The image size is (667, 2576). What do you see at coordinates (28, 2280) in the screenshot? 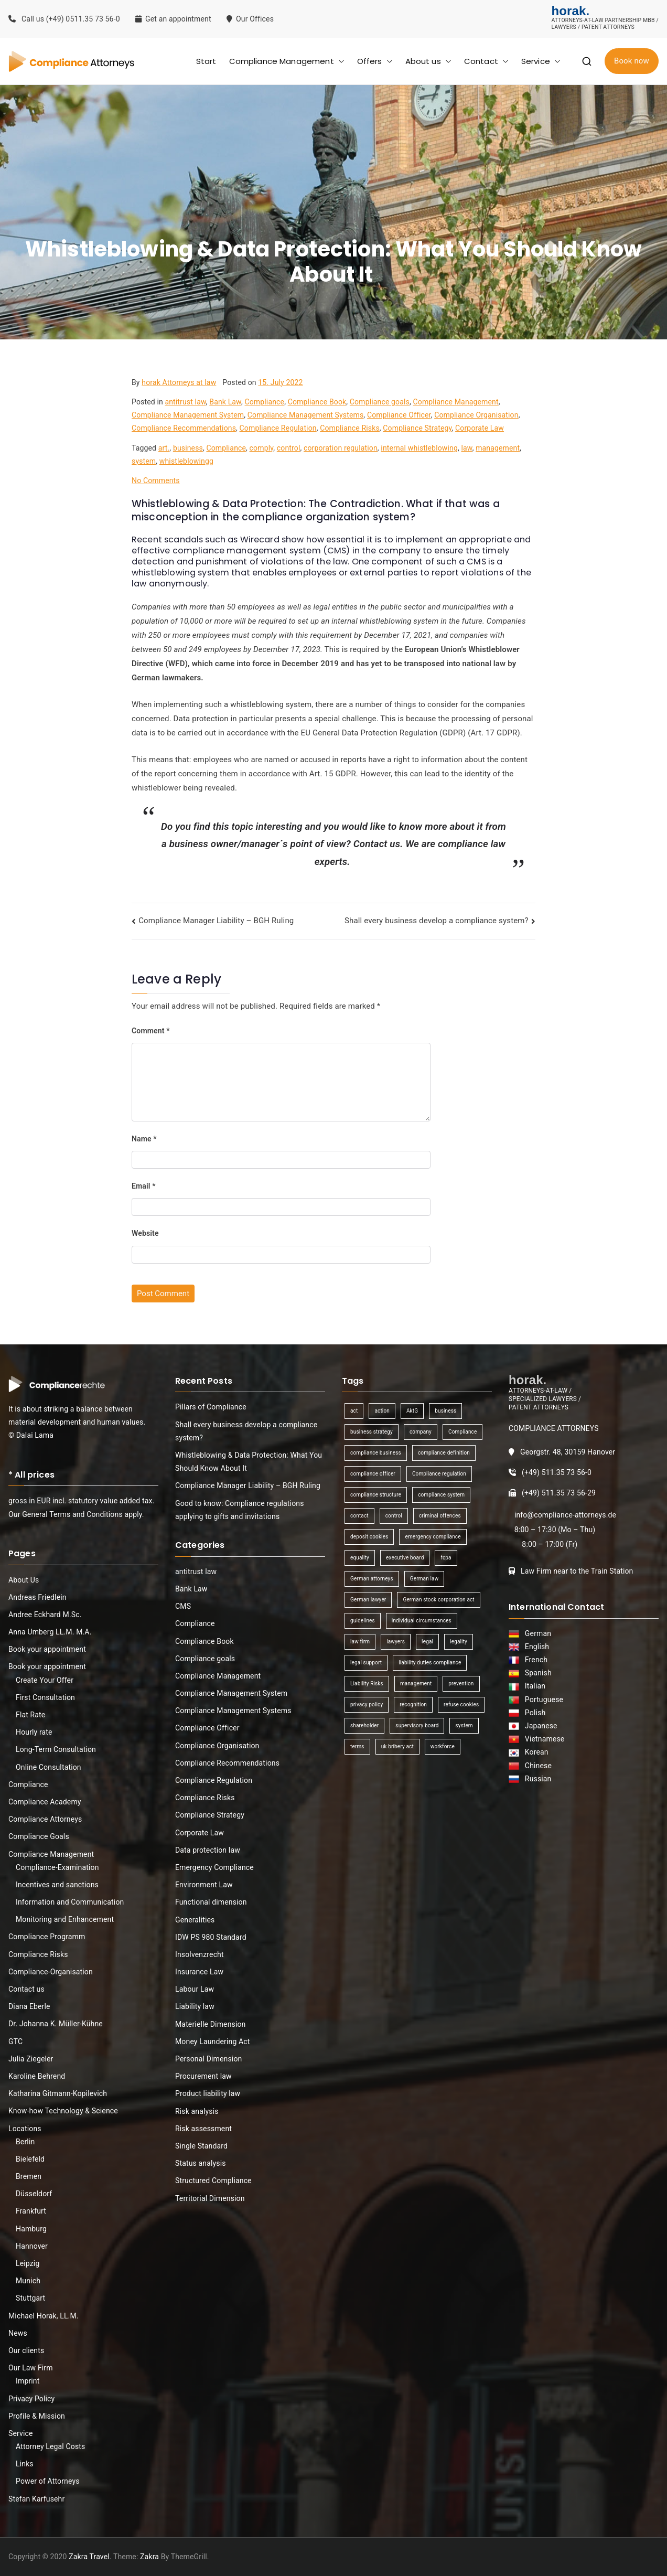
I see `Munich` at bounding box center [28, 2280].